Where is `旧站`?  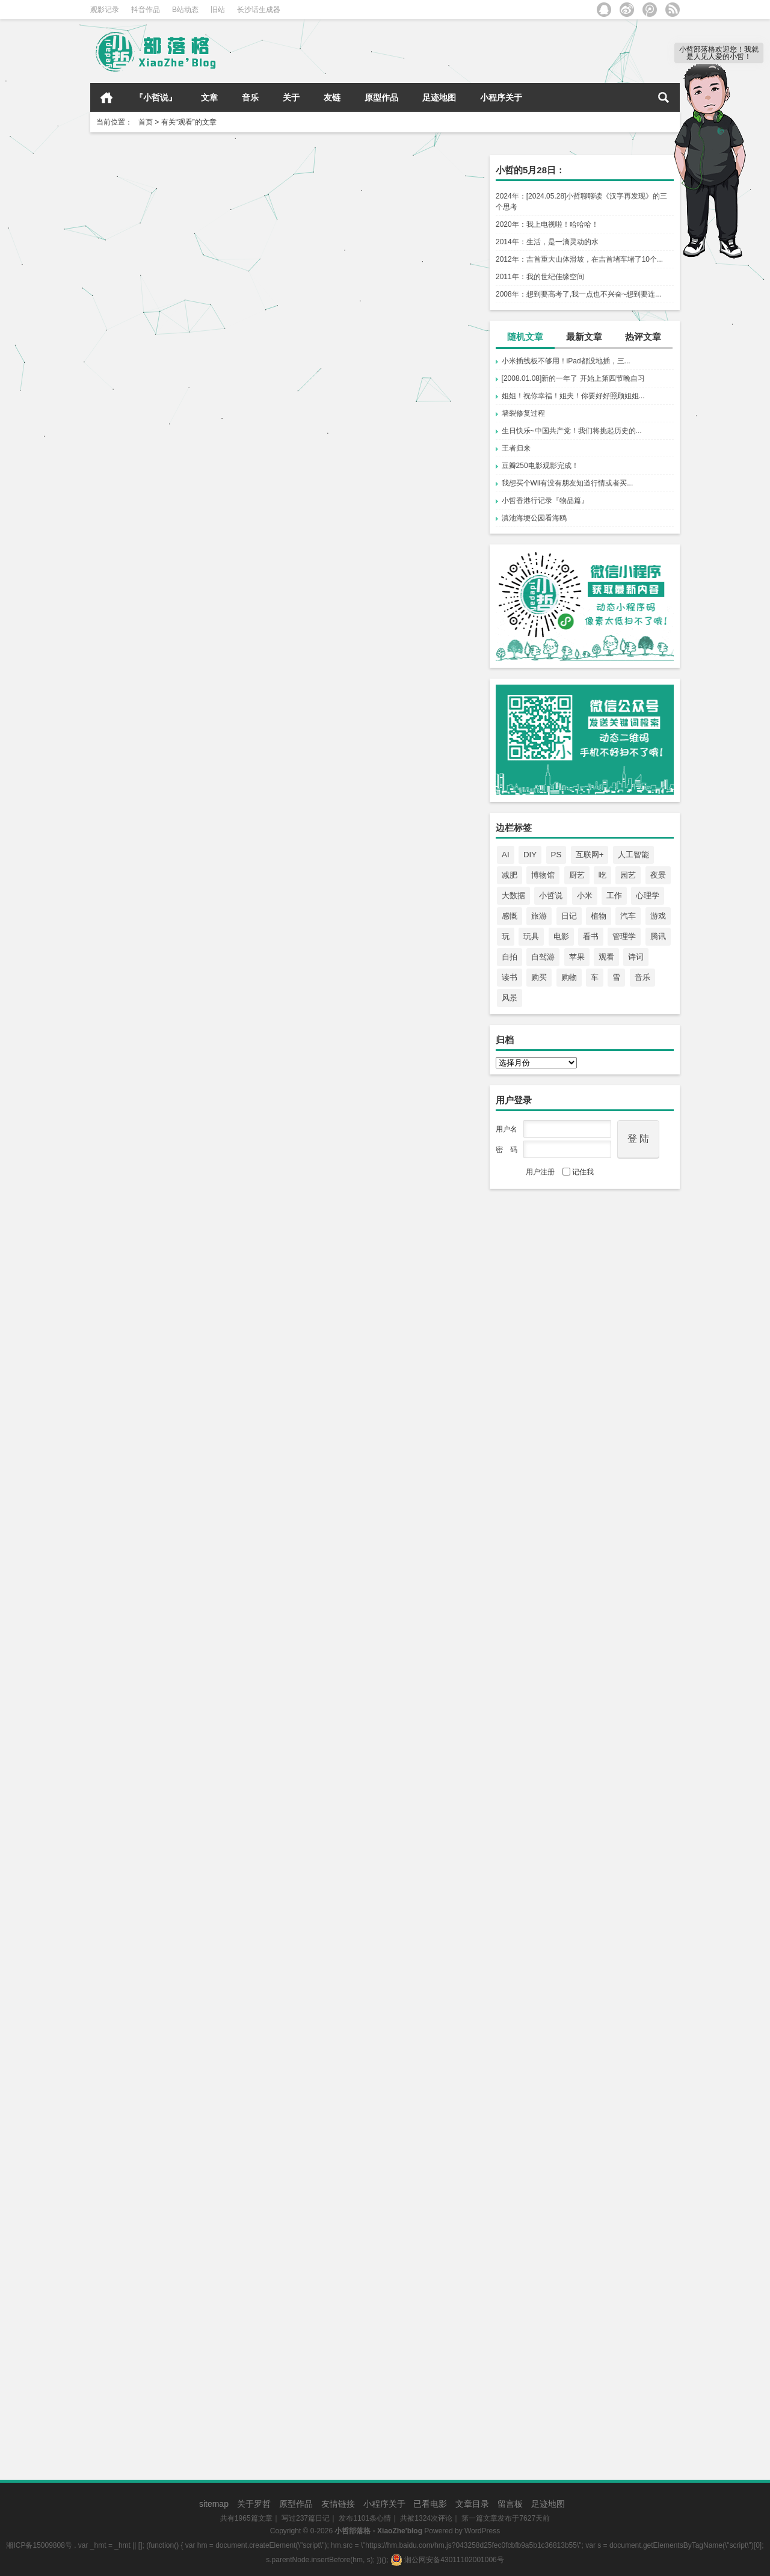 旧站 is located at coordinates (218, 9).